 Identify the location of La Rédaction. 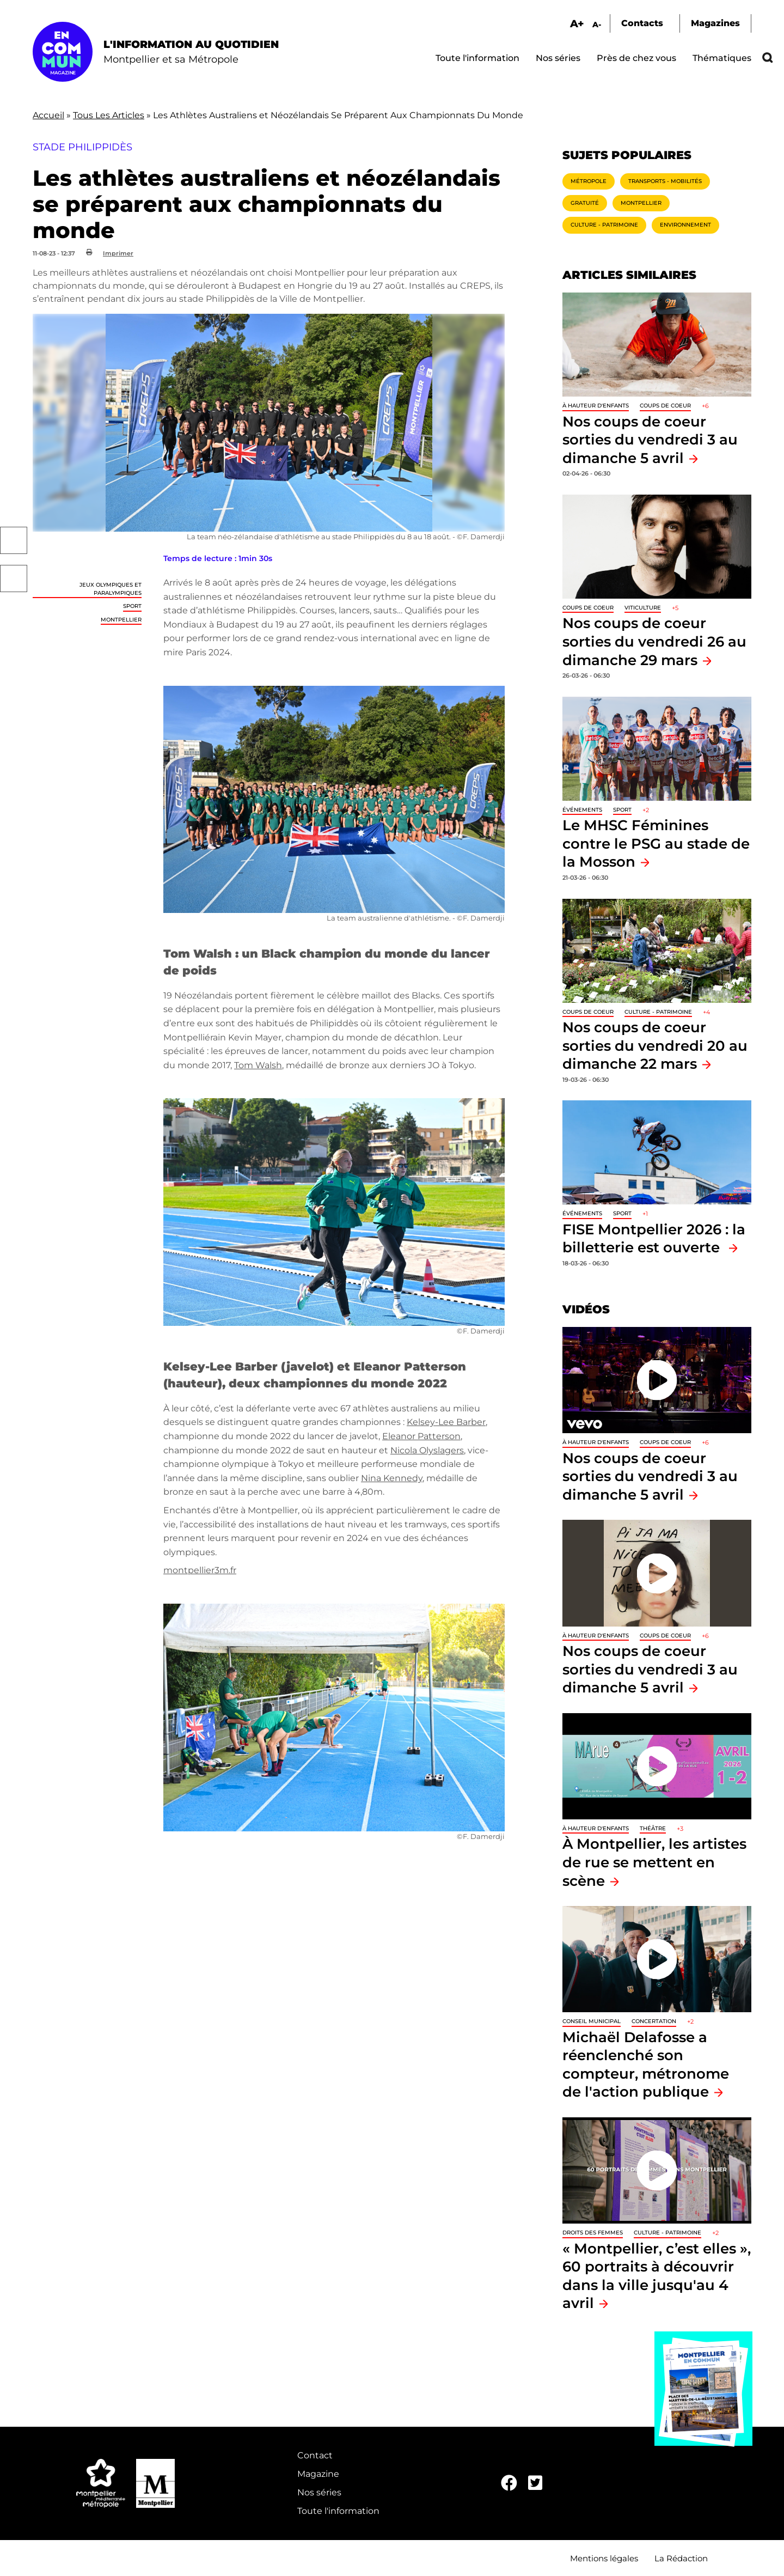
(681, 2558).